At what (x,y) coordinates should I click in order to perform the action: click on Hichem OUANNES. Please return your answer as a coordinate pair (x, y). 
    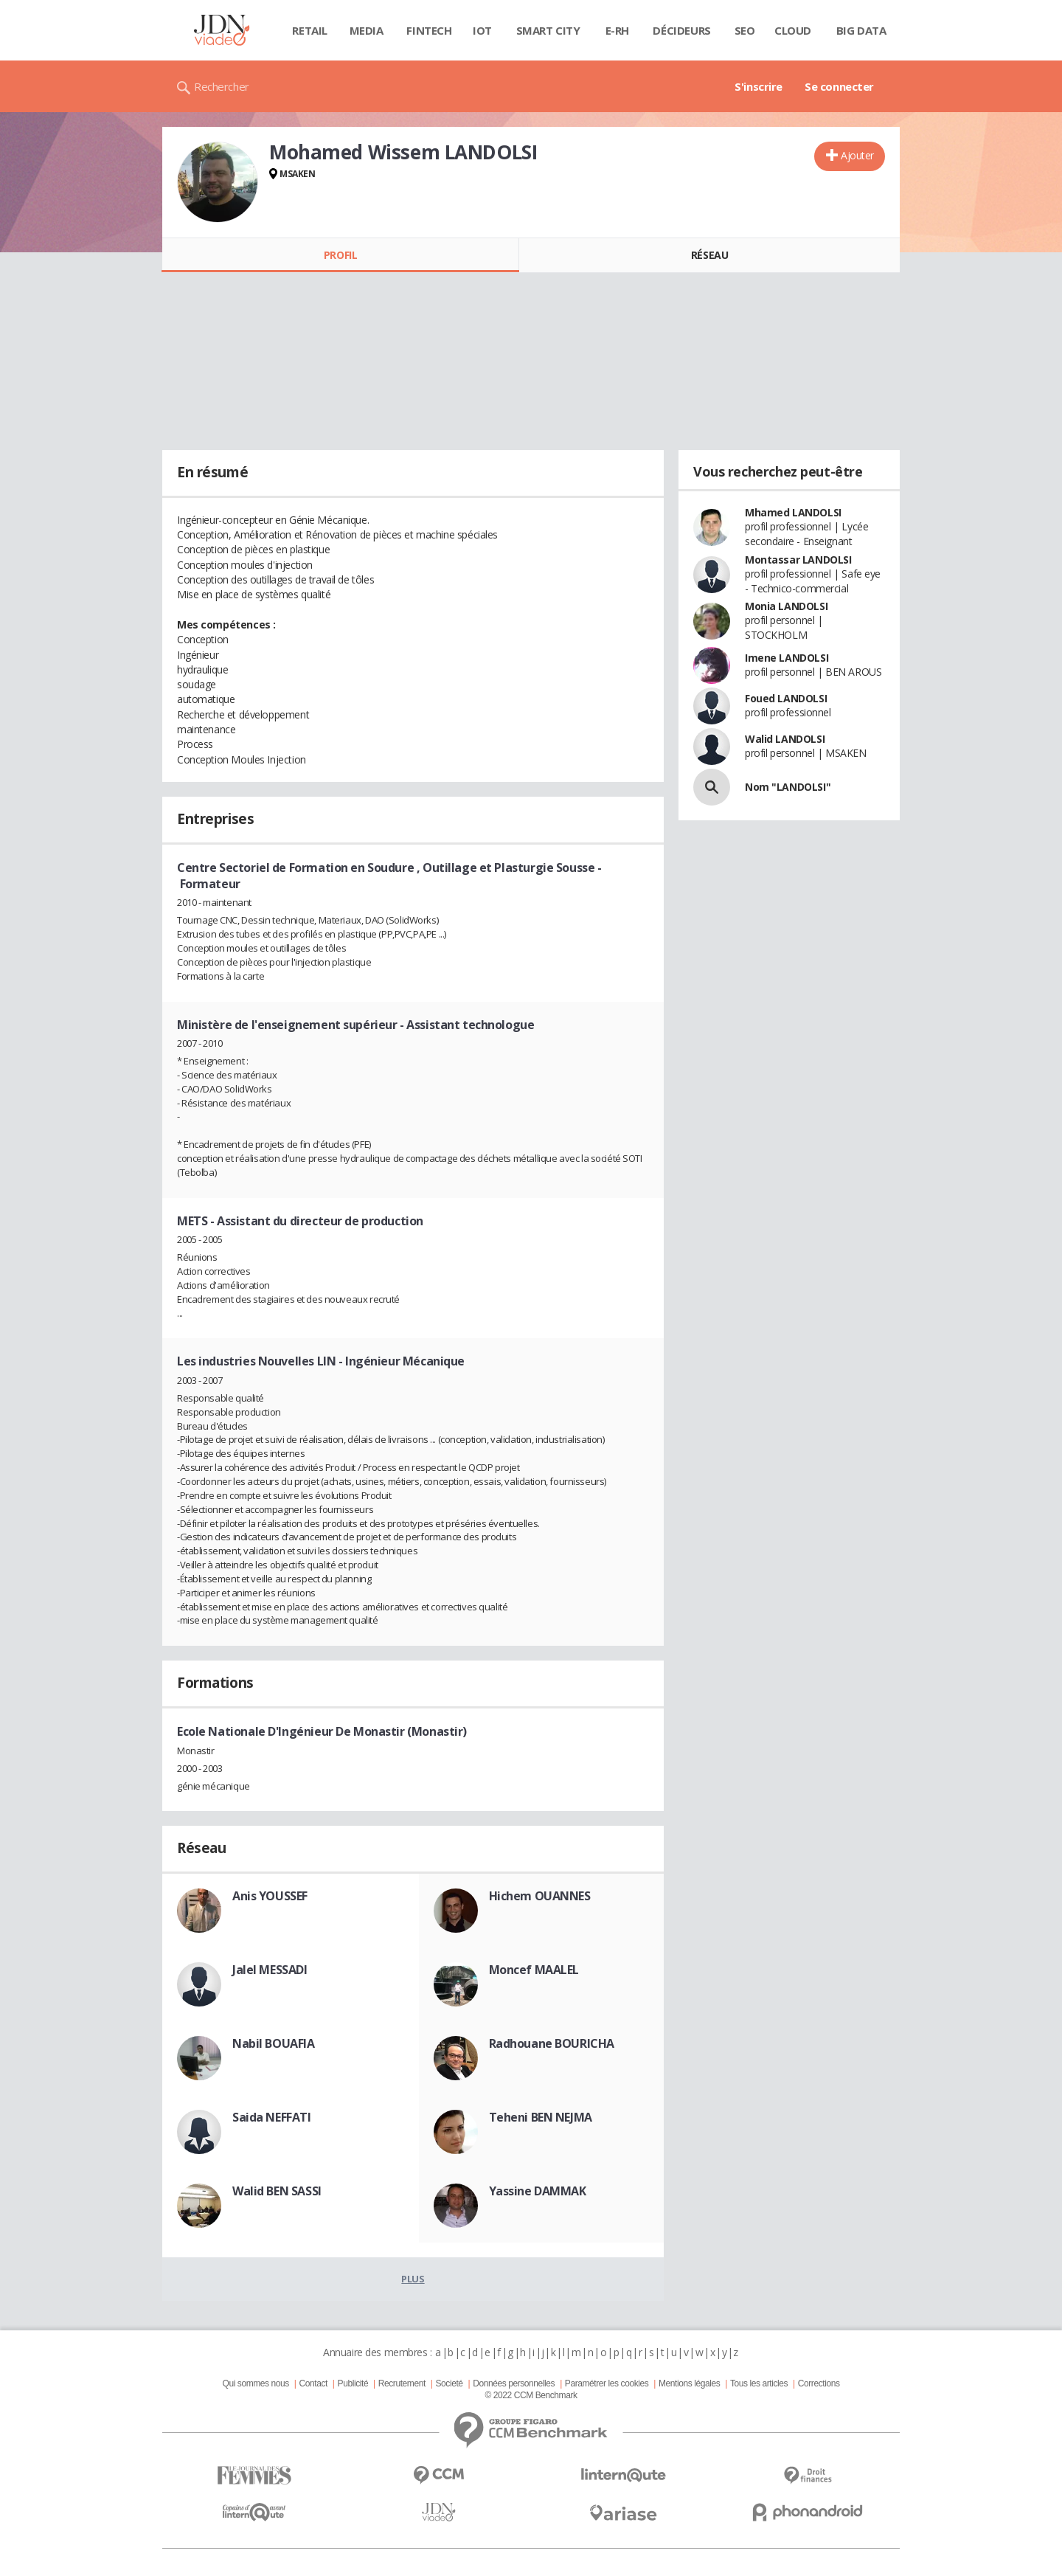
    Looking at the image, I should click on (540, 1896).